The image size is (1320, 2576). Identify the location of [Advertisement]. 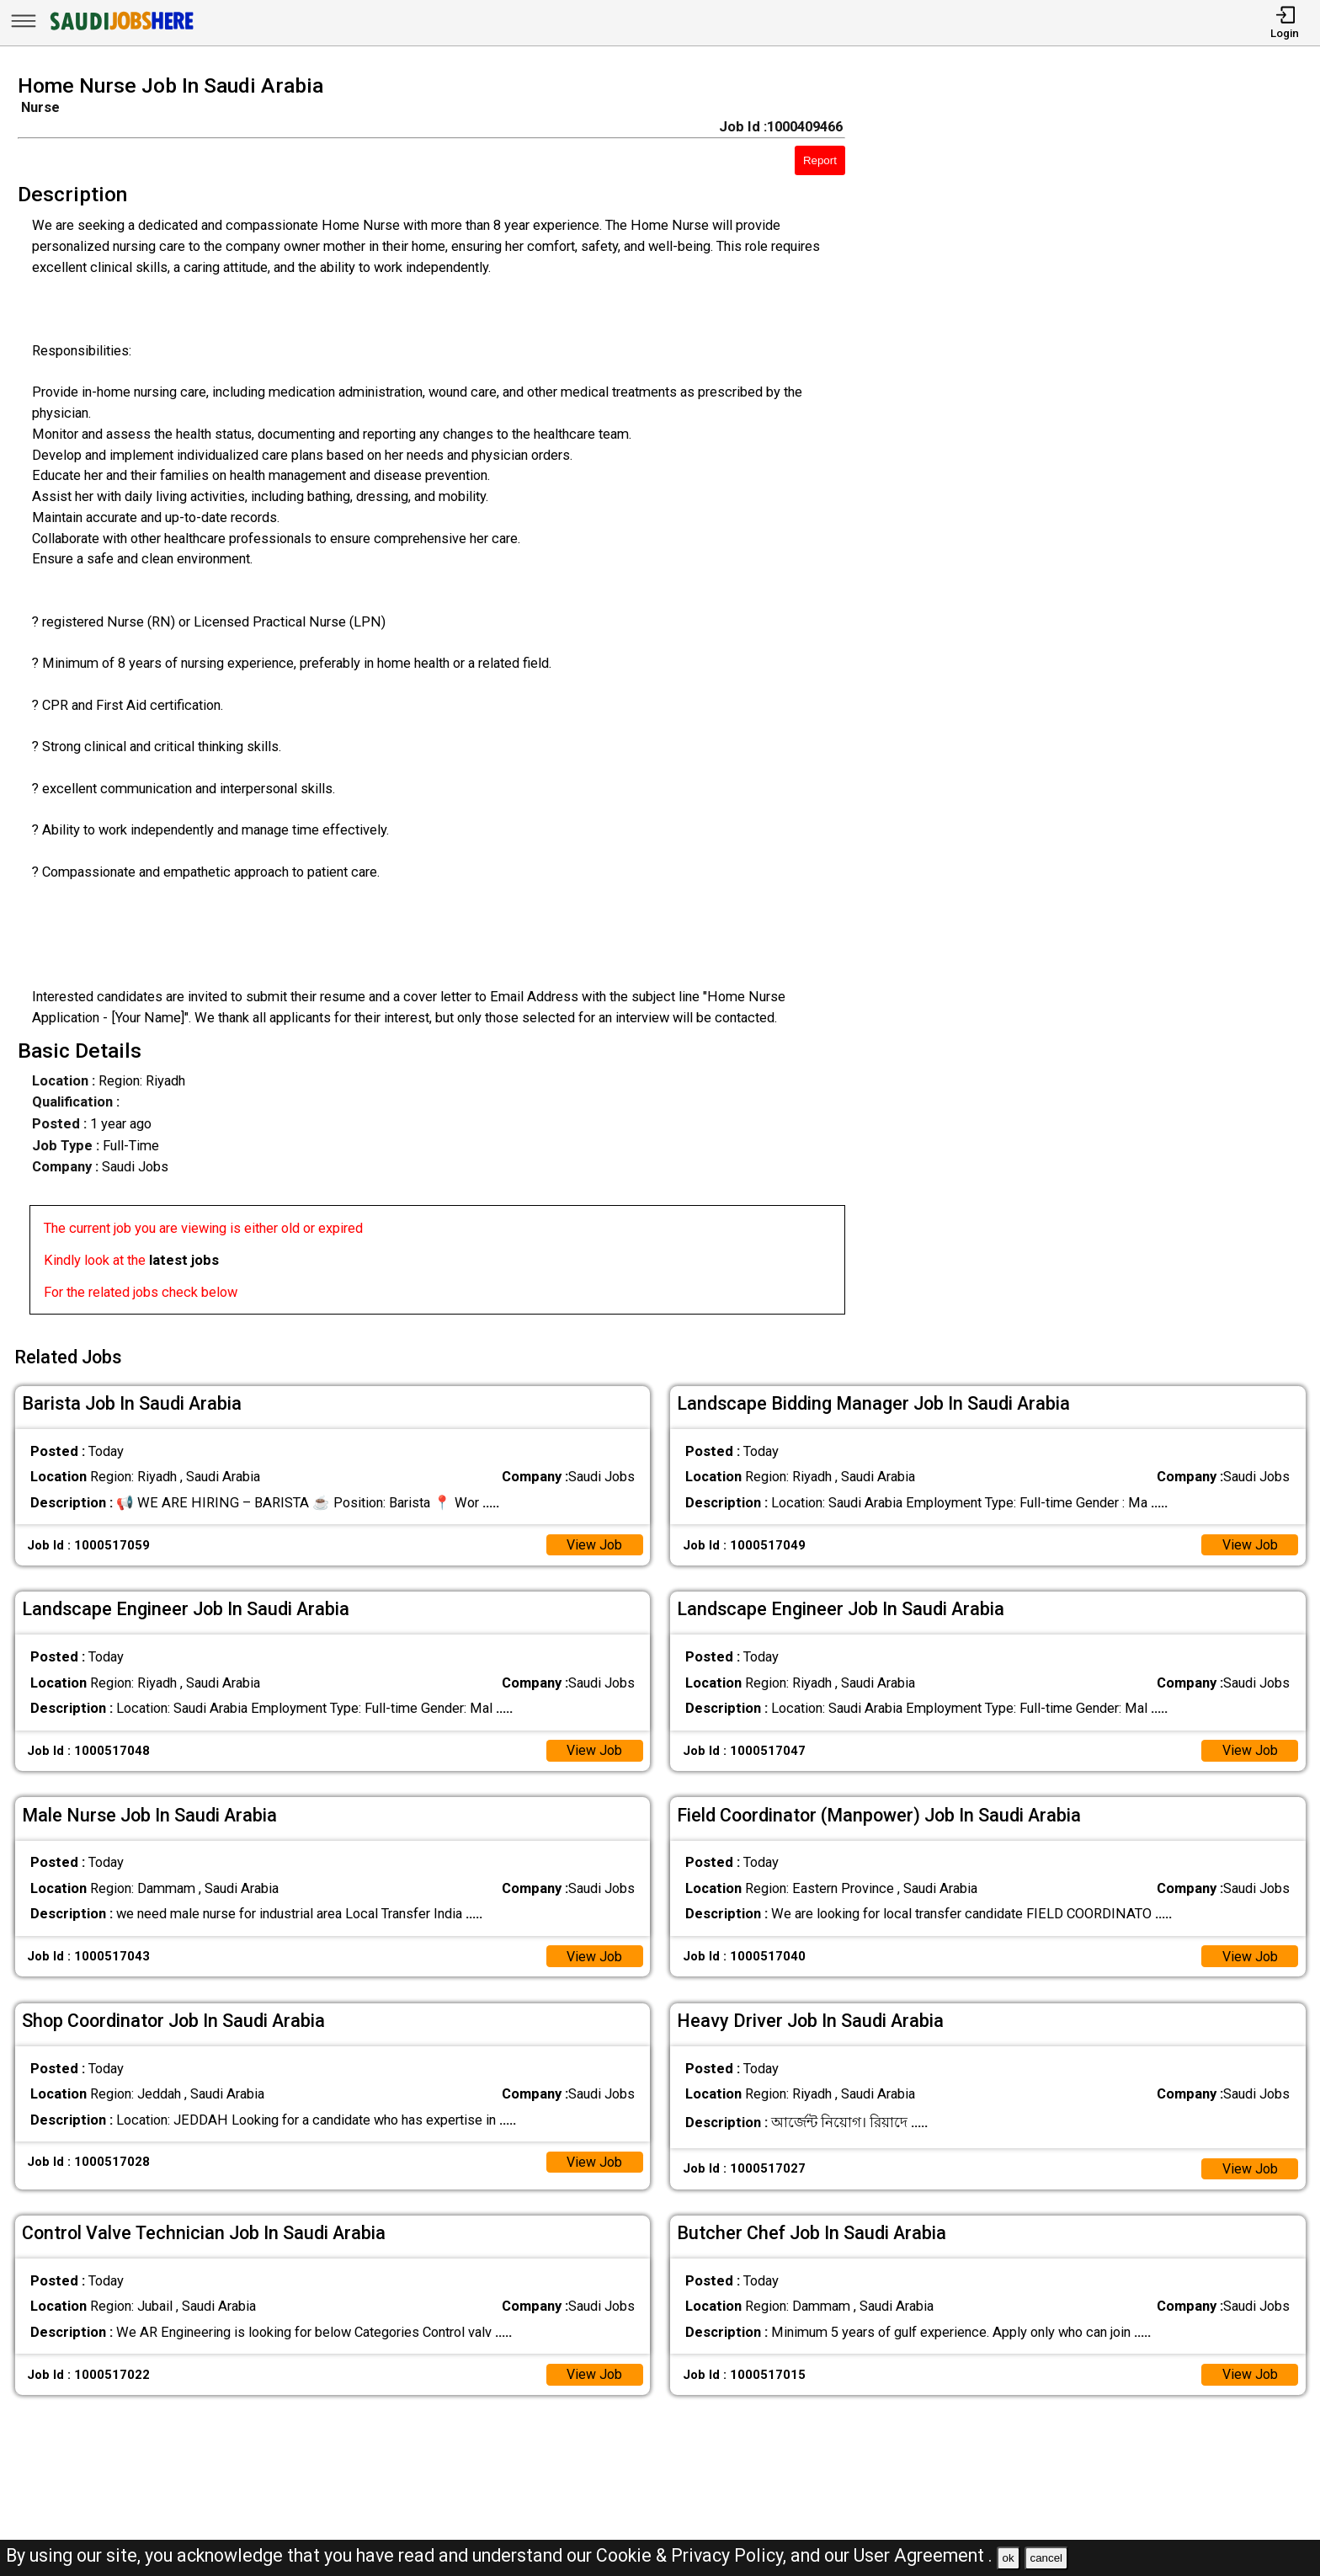
(1099, 700).